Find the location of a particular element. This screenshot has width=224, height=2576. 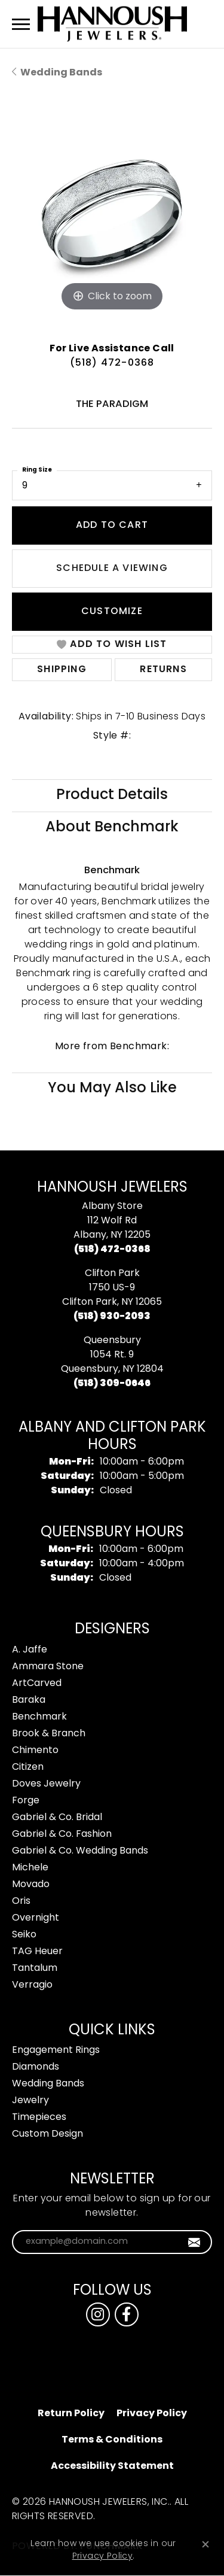

Citizen [menuitem] is located at coordinates (28, 1767).